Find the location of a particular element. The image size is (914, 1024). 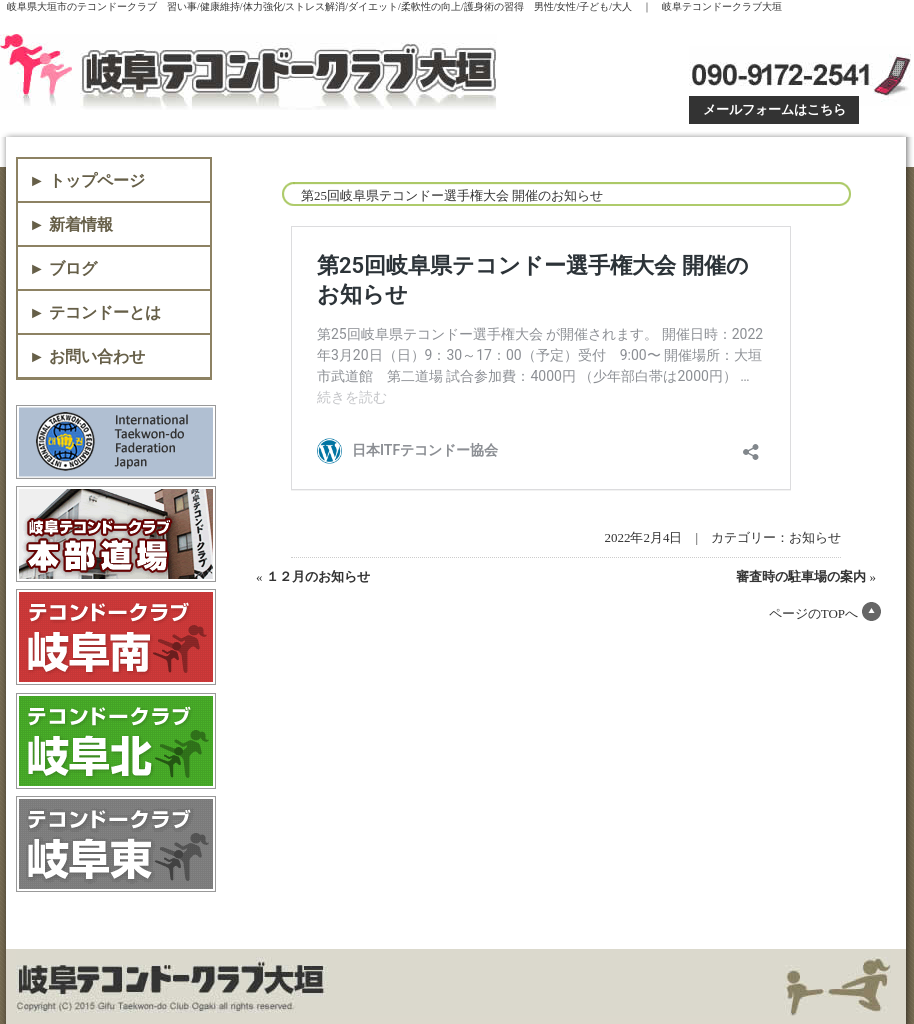

第25回岐阜県テコンドー選手権大会 開催のお知らせ is located at coordinates (452, 195).